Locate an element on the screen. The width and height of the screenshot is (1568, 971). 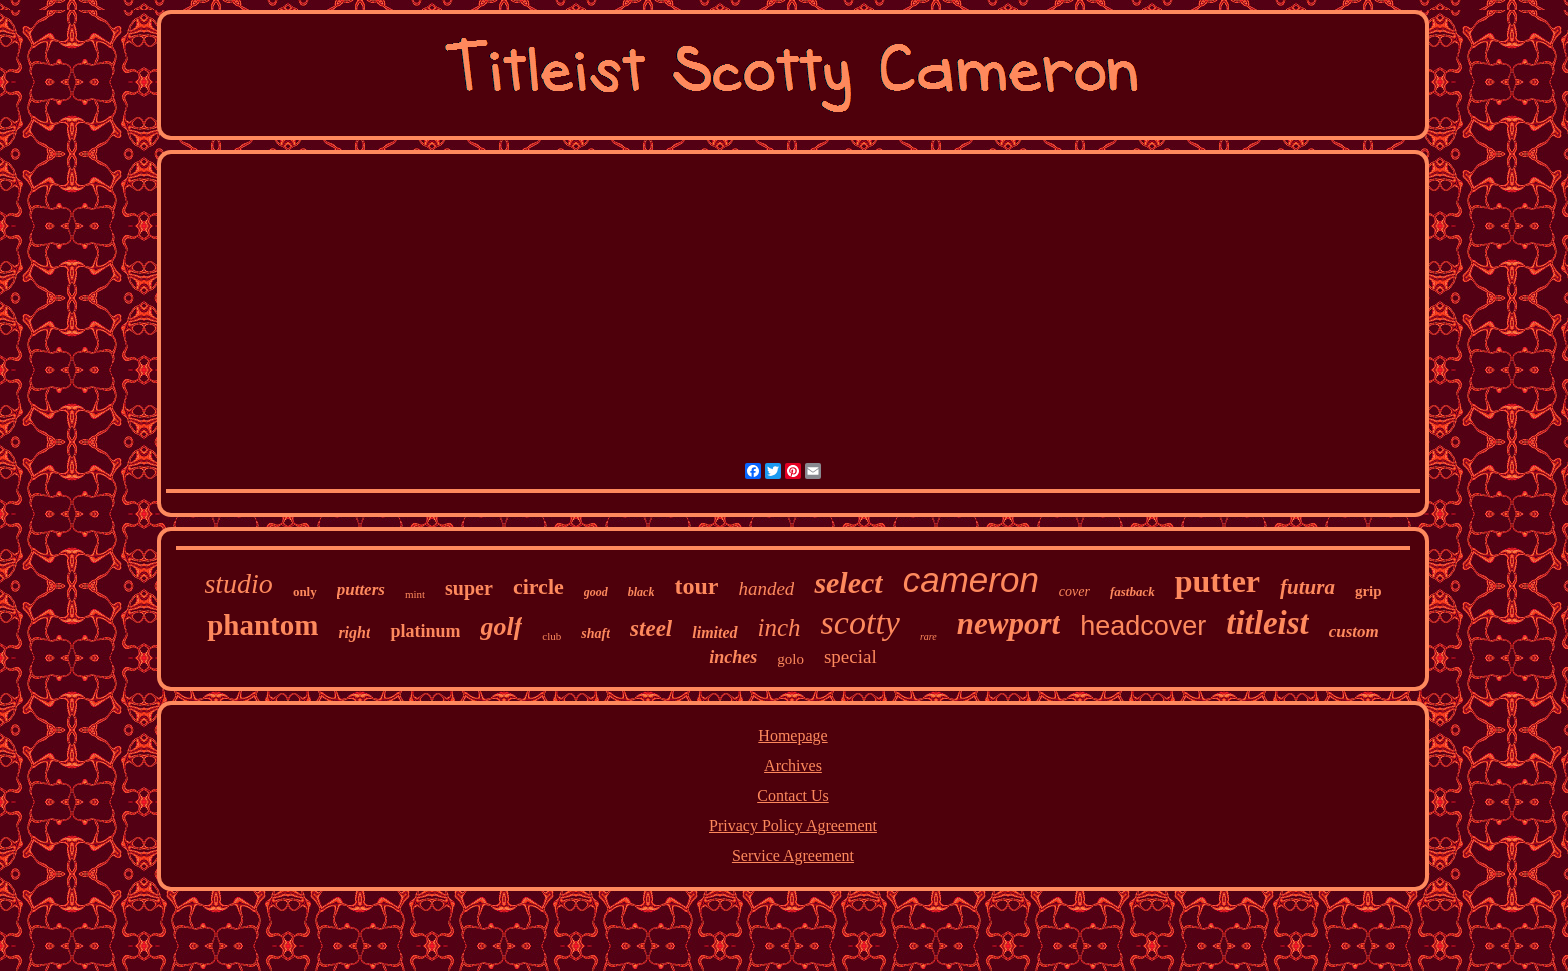
Contact Us is located at coordinates (793, 795).